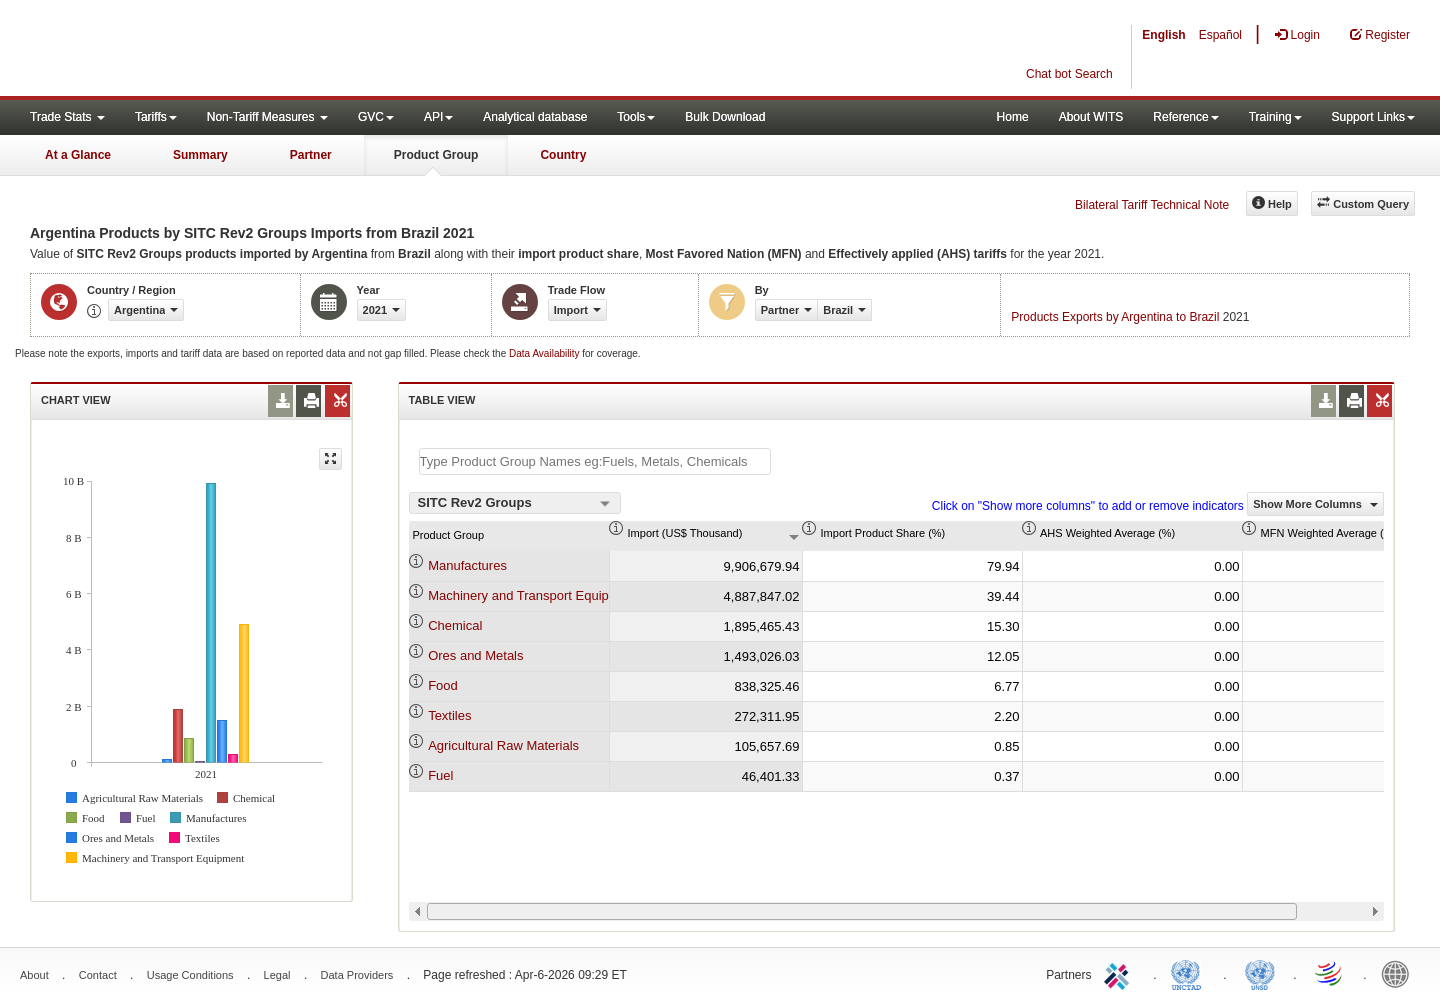 This screenshot has width=1440, height=998. What do you see at coordinates (535, 117) in the screenshot?
I see `Analytical database` at bounding box center [535, 117].